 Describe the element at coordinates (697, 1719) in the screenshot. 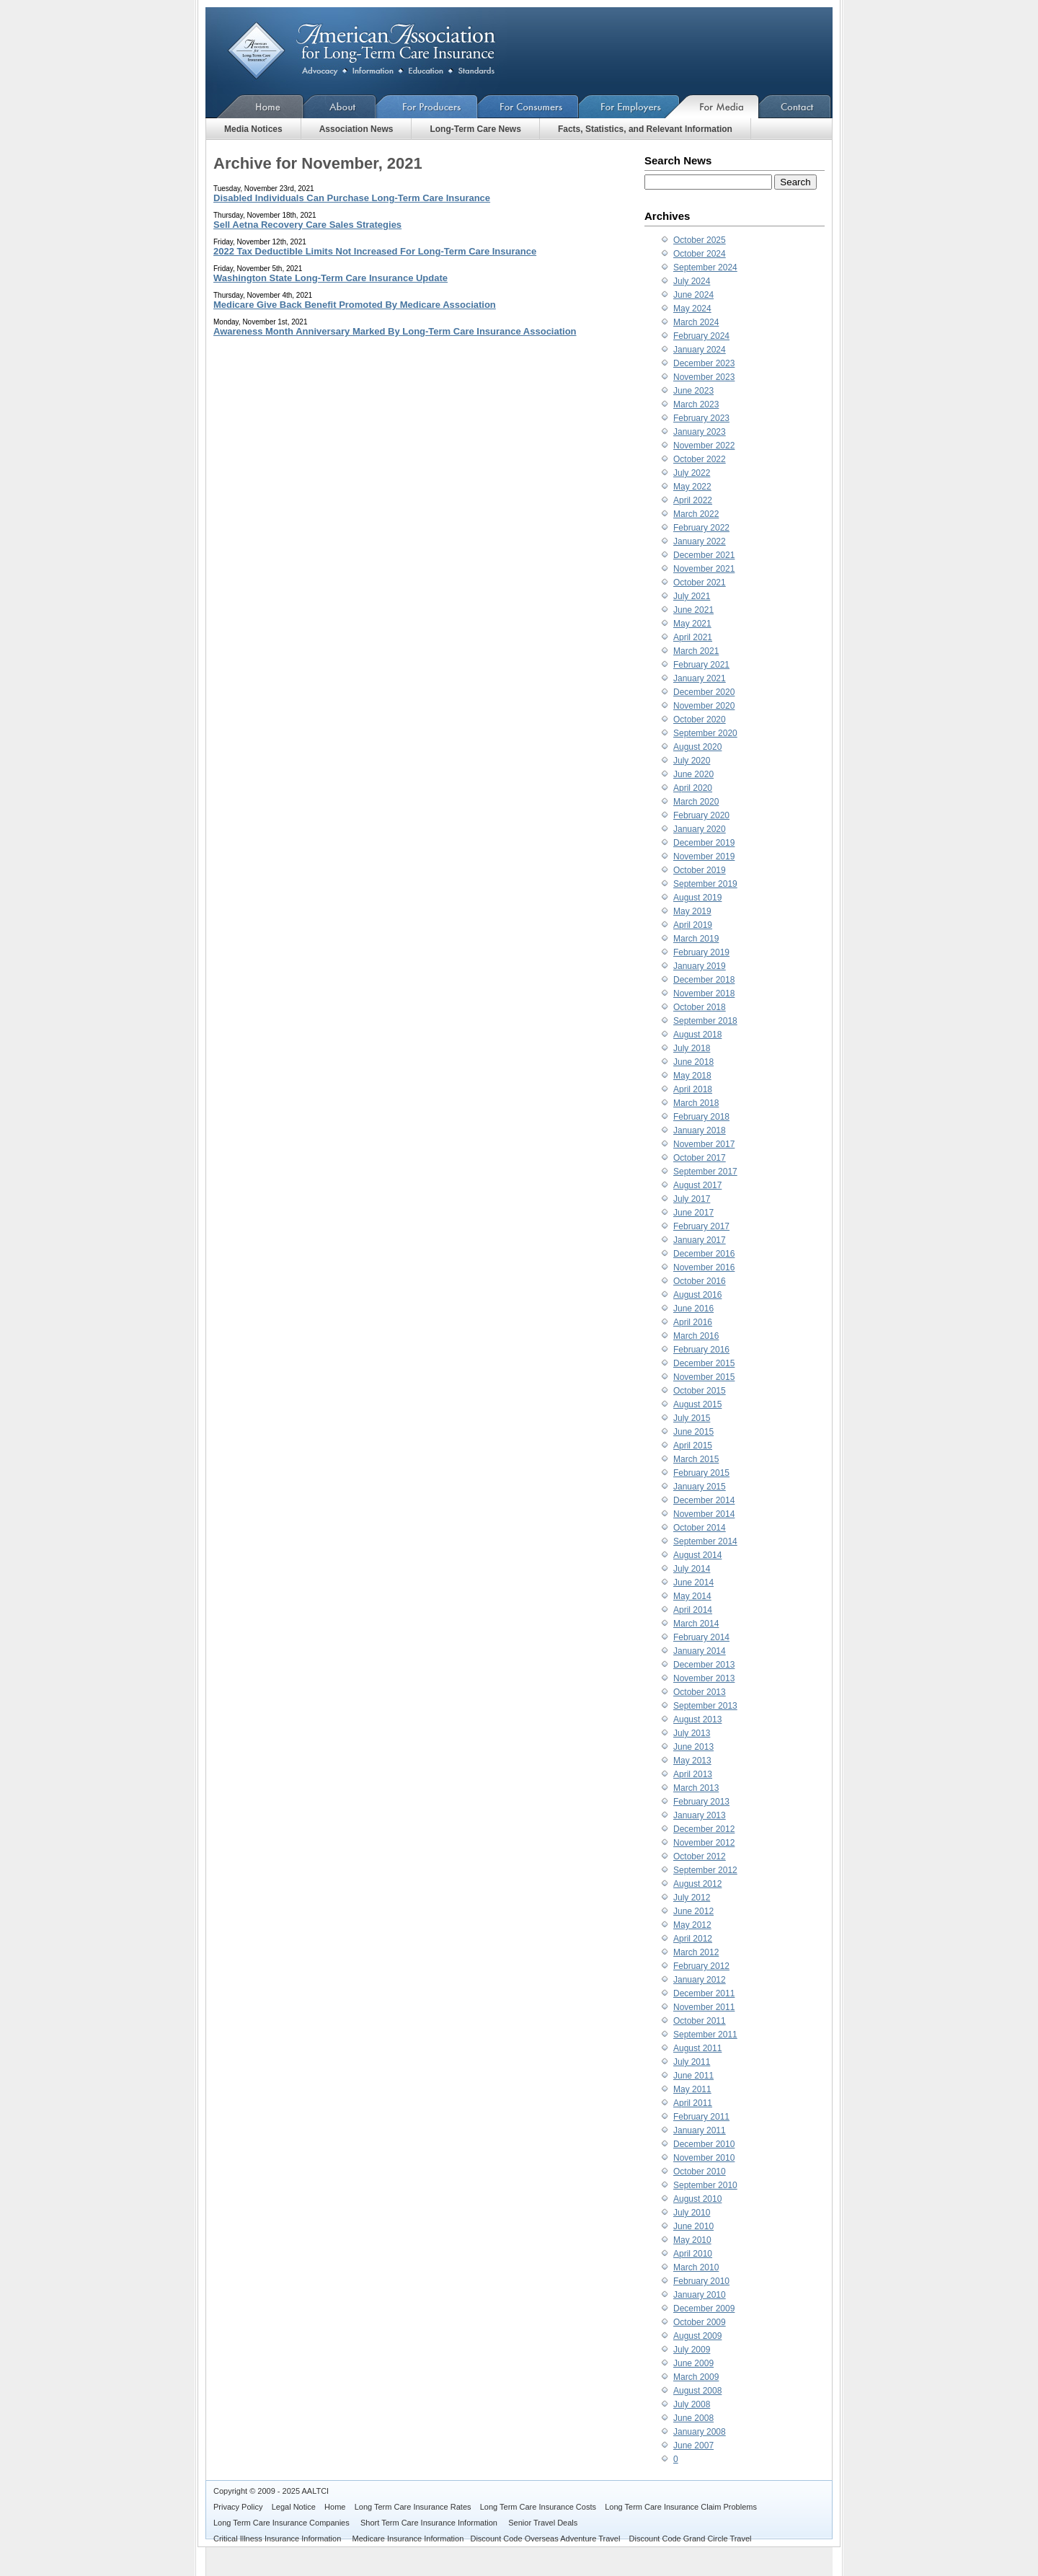

I see `August 2013` at that location.